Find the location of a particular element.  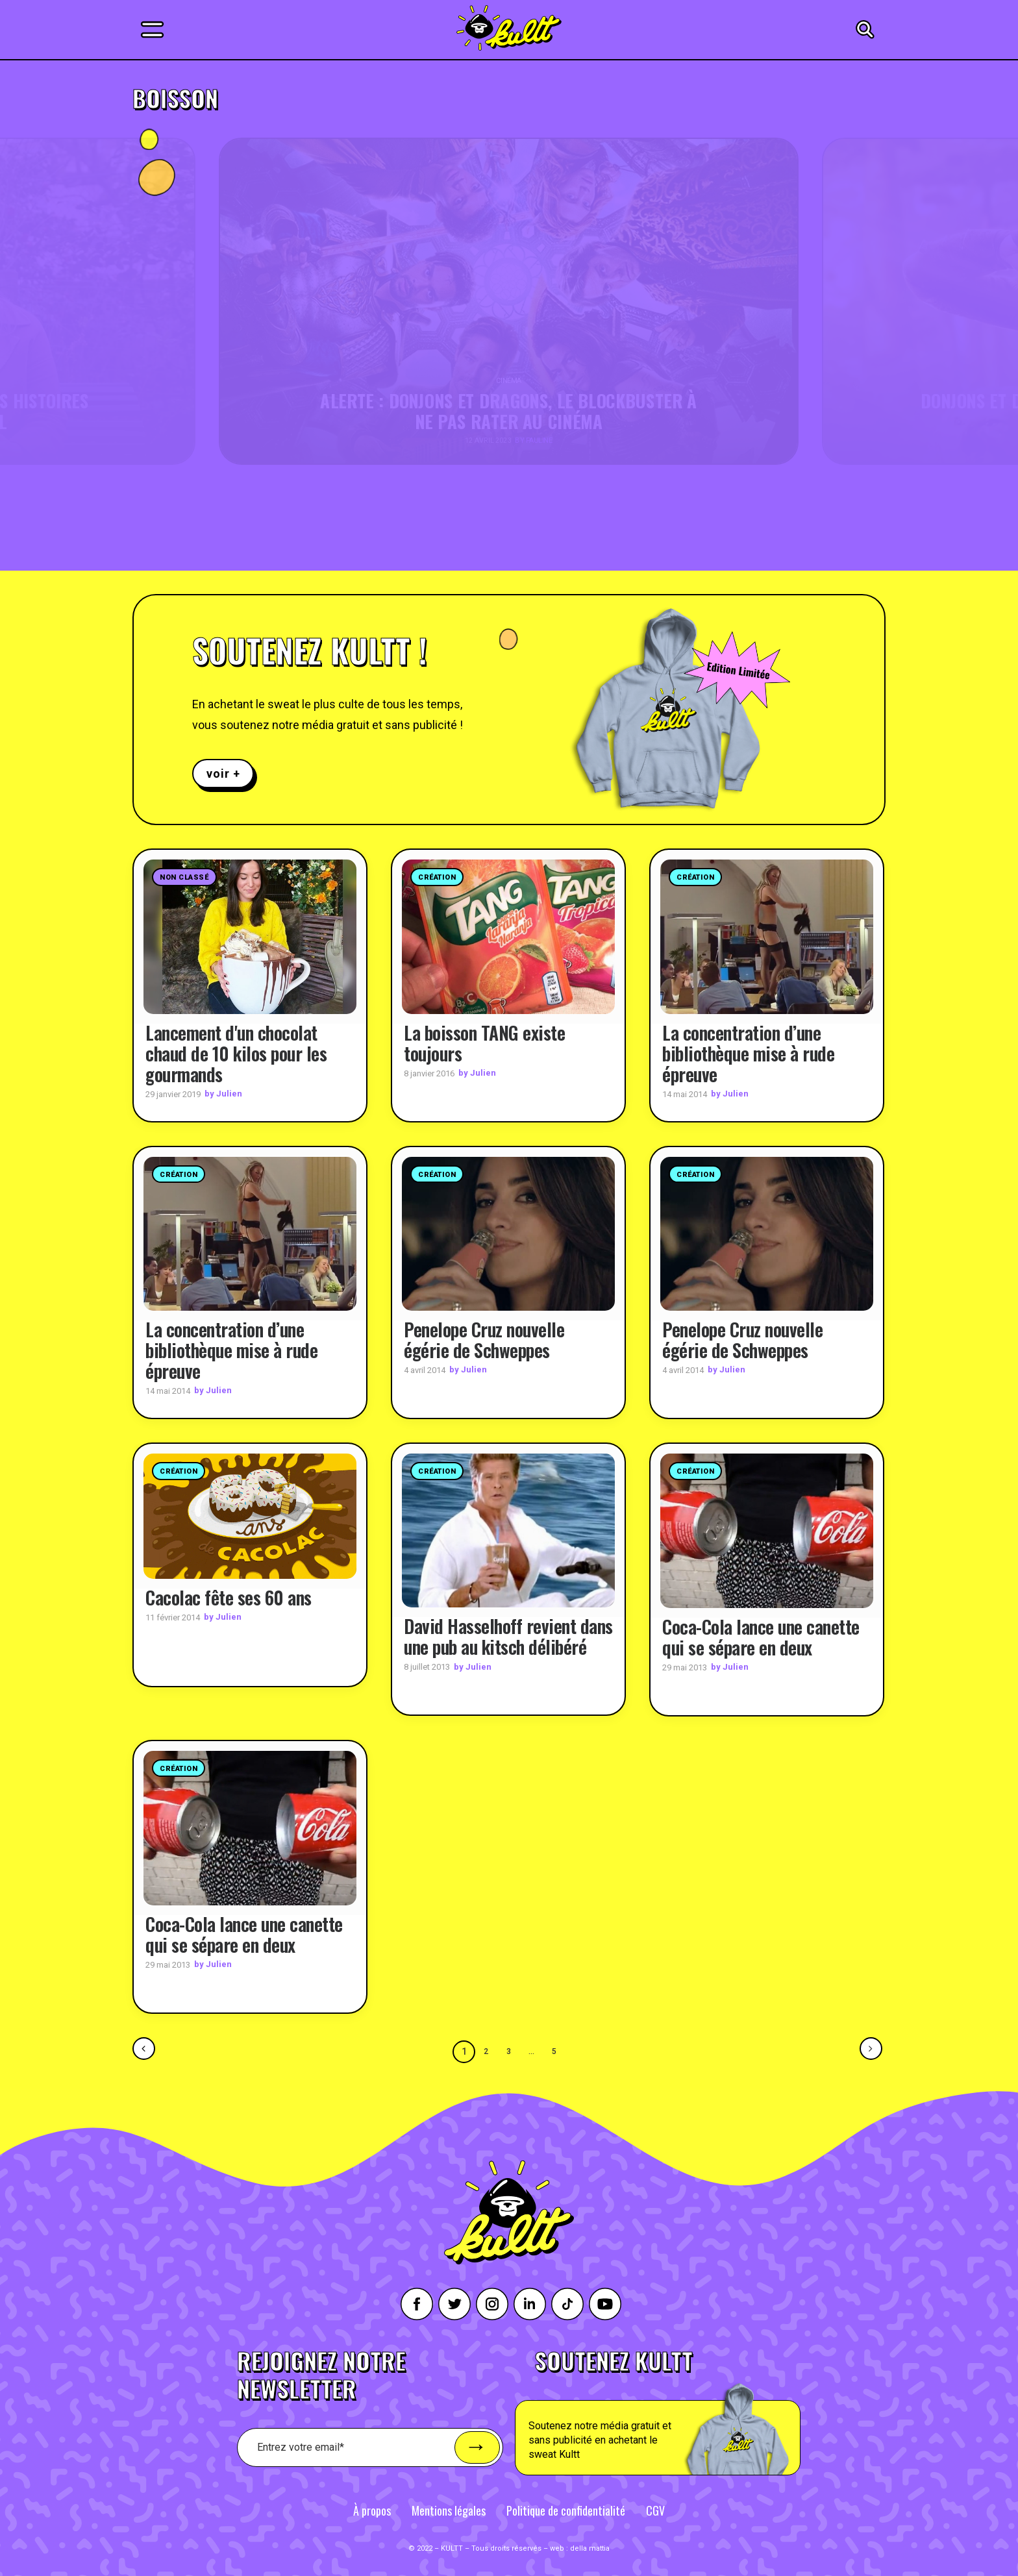

La boisson TANG existe toujours is located at coordinates (484, 1042).